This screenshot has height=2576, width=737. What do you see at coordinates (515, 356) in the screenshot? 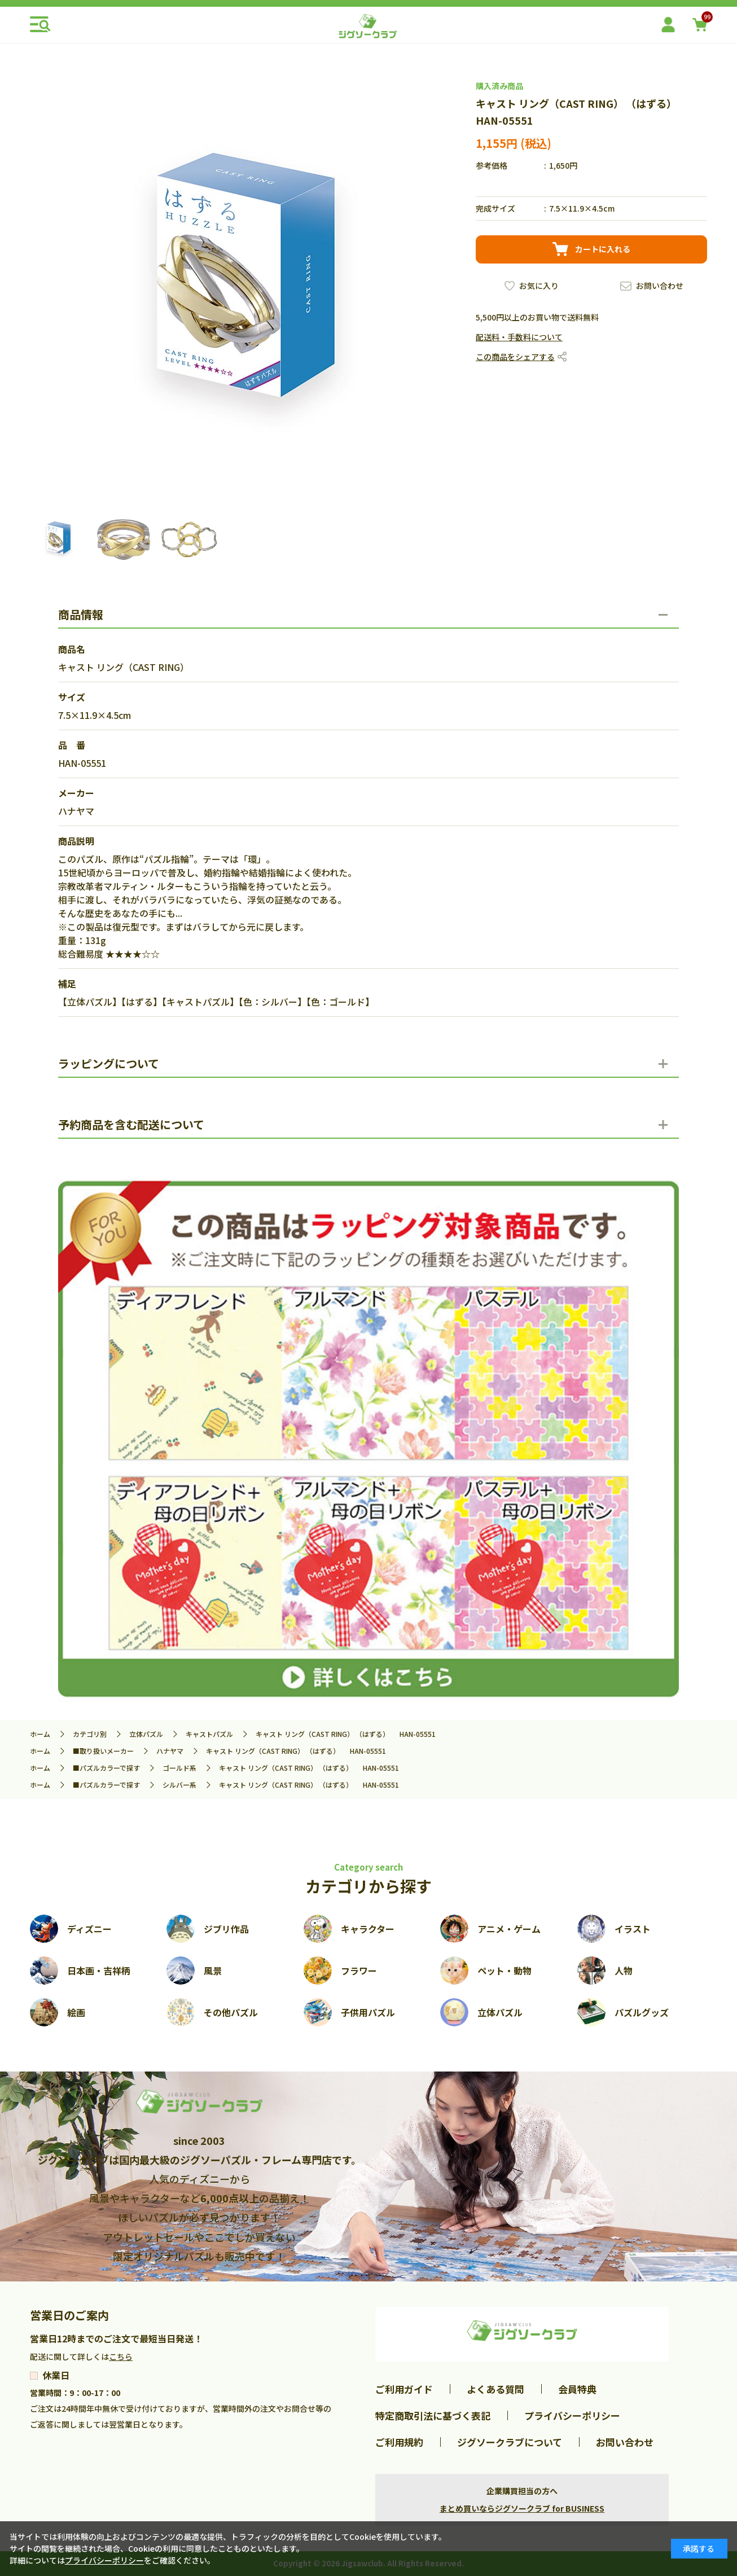
I see `この商品をシェアする` at bounding box center [515, 356].